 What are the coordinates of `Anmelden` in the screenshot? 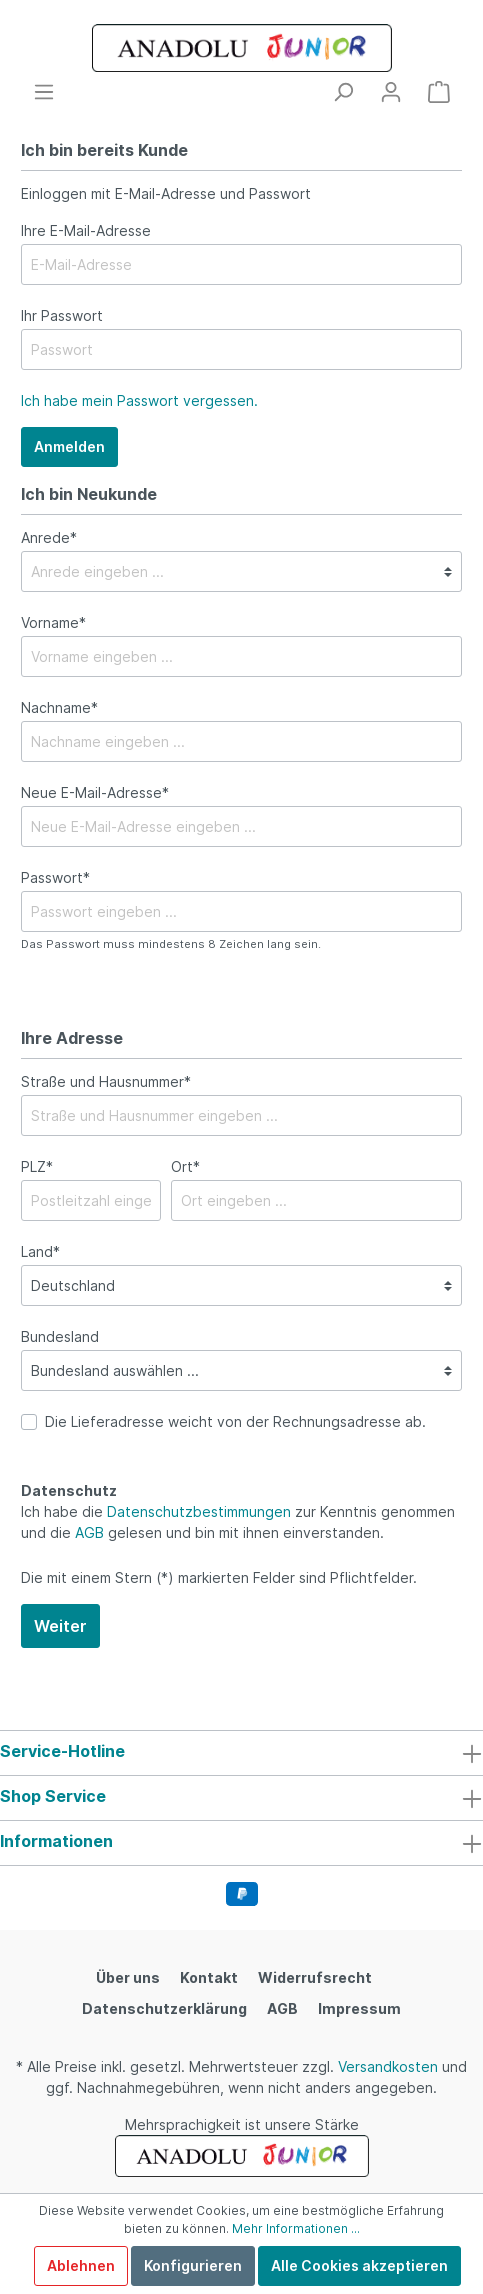 It's located at (69, 446).